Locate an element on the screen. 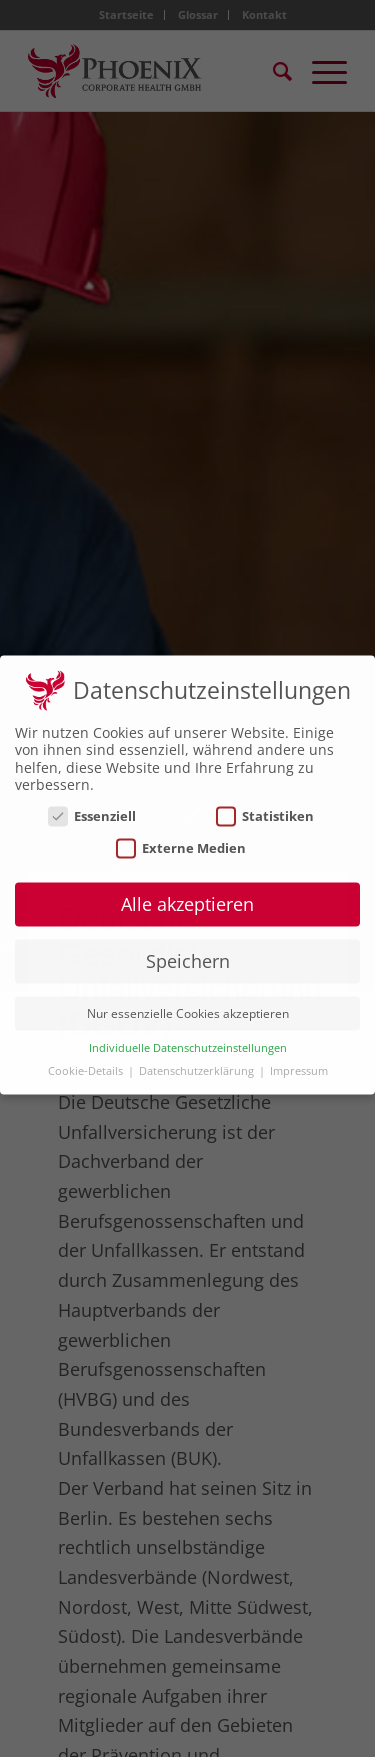  Speichern [button] is located at coordinates (188, 951).